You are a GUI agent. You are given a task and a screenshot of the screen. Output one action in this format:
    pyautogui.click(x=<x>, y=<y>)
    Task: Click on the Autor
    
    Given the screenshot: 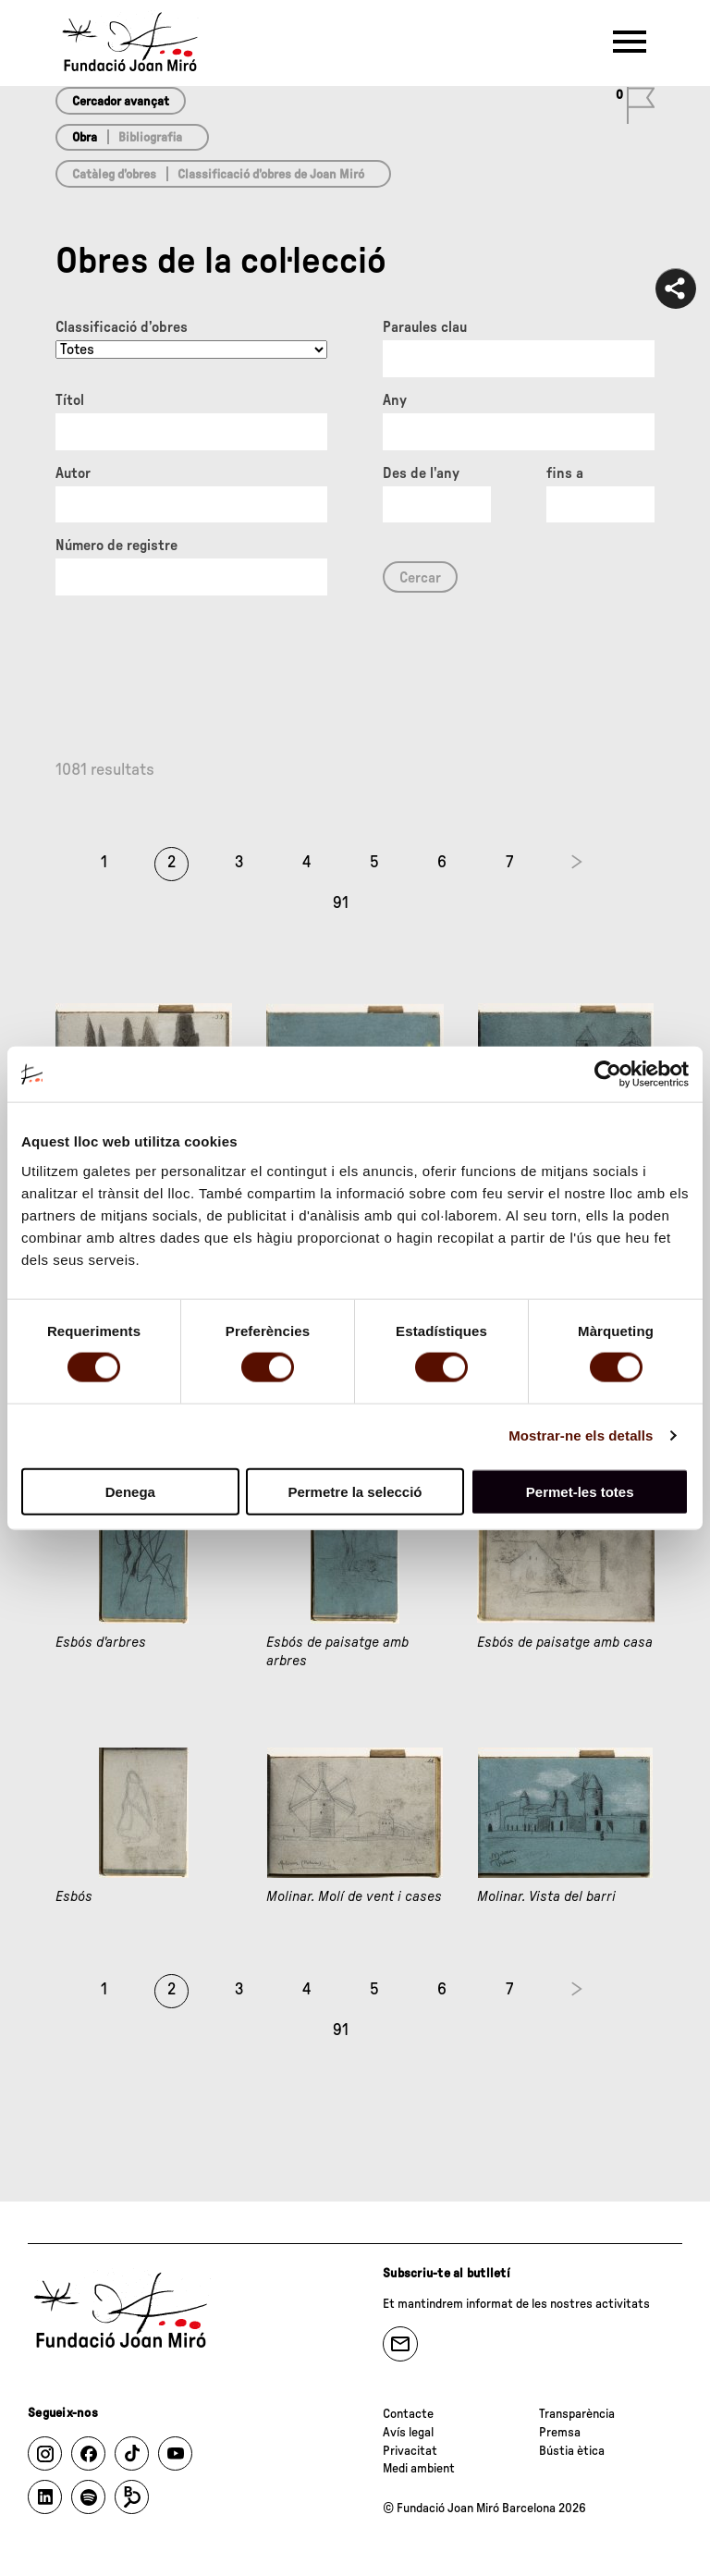 What is the action you would take?
    pyautogui.click(x=73, y=473)
    